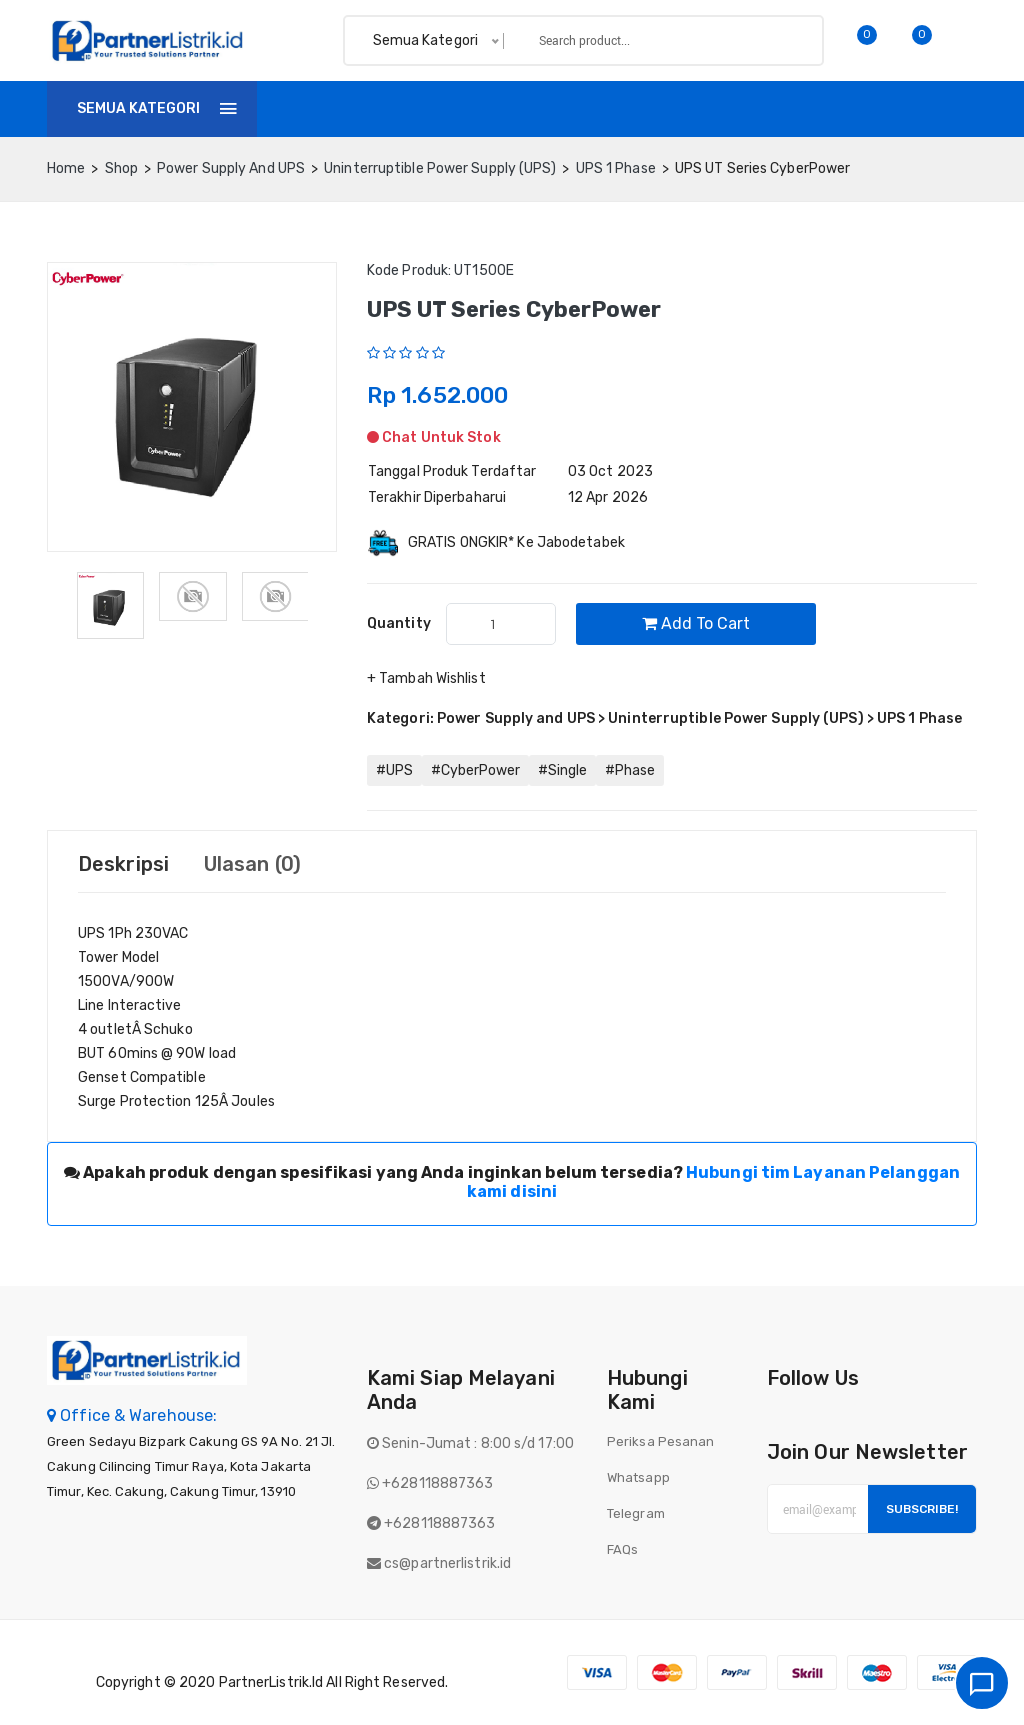 The height and width of the screenshot is (1725, 1024). Describe the element at coordinates (306, 108) in the screenshot. I see `Home` at that location.